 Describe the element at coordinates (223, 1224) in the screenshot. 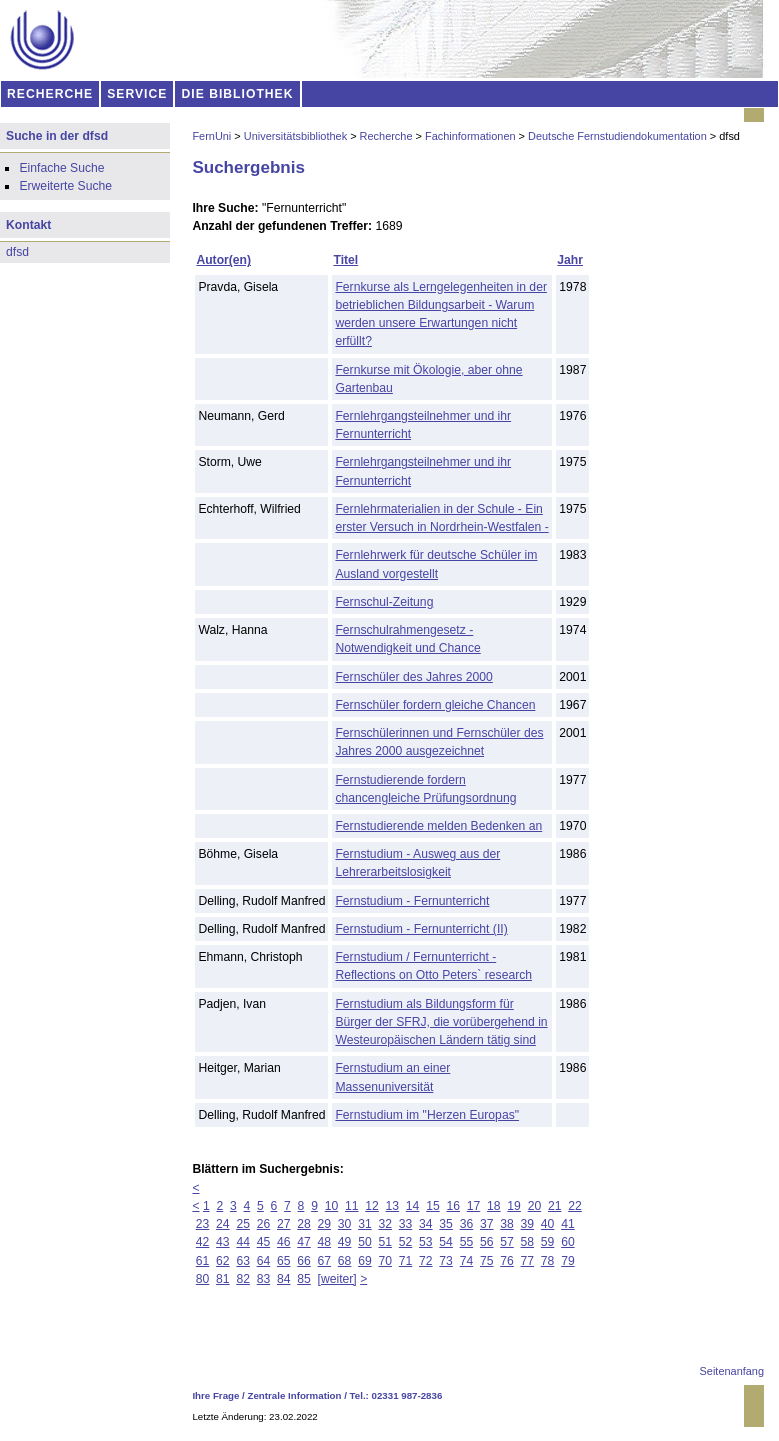

I see `24` at that location.